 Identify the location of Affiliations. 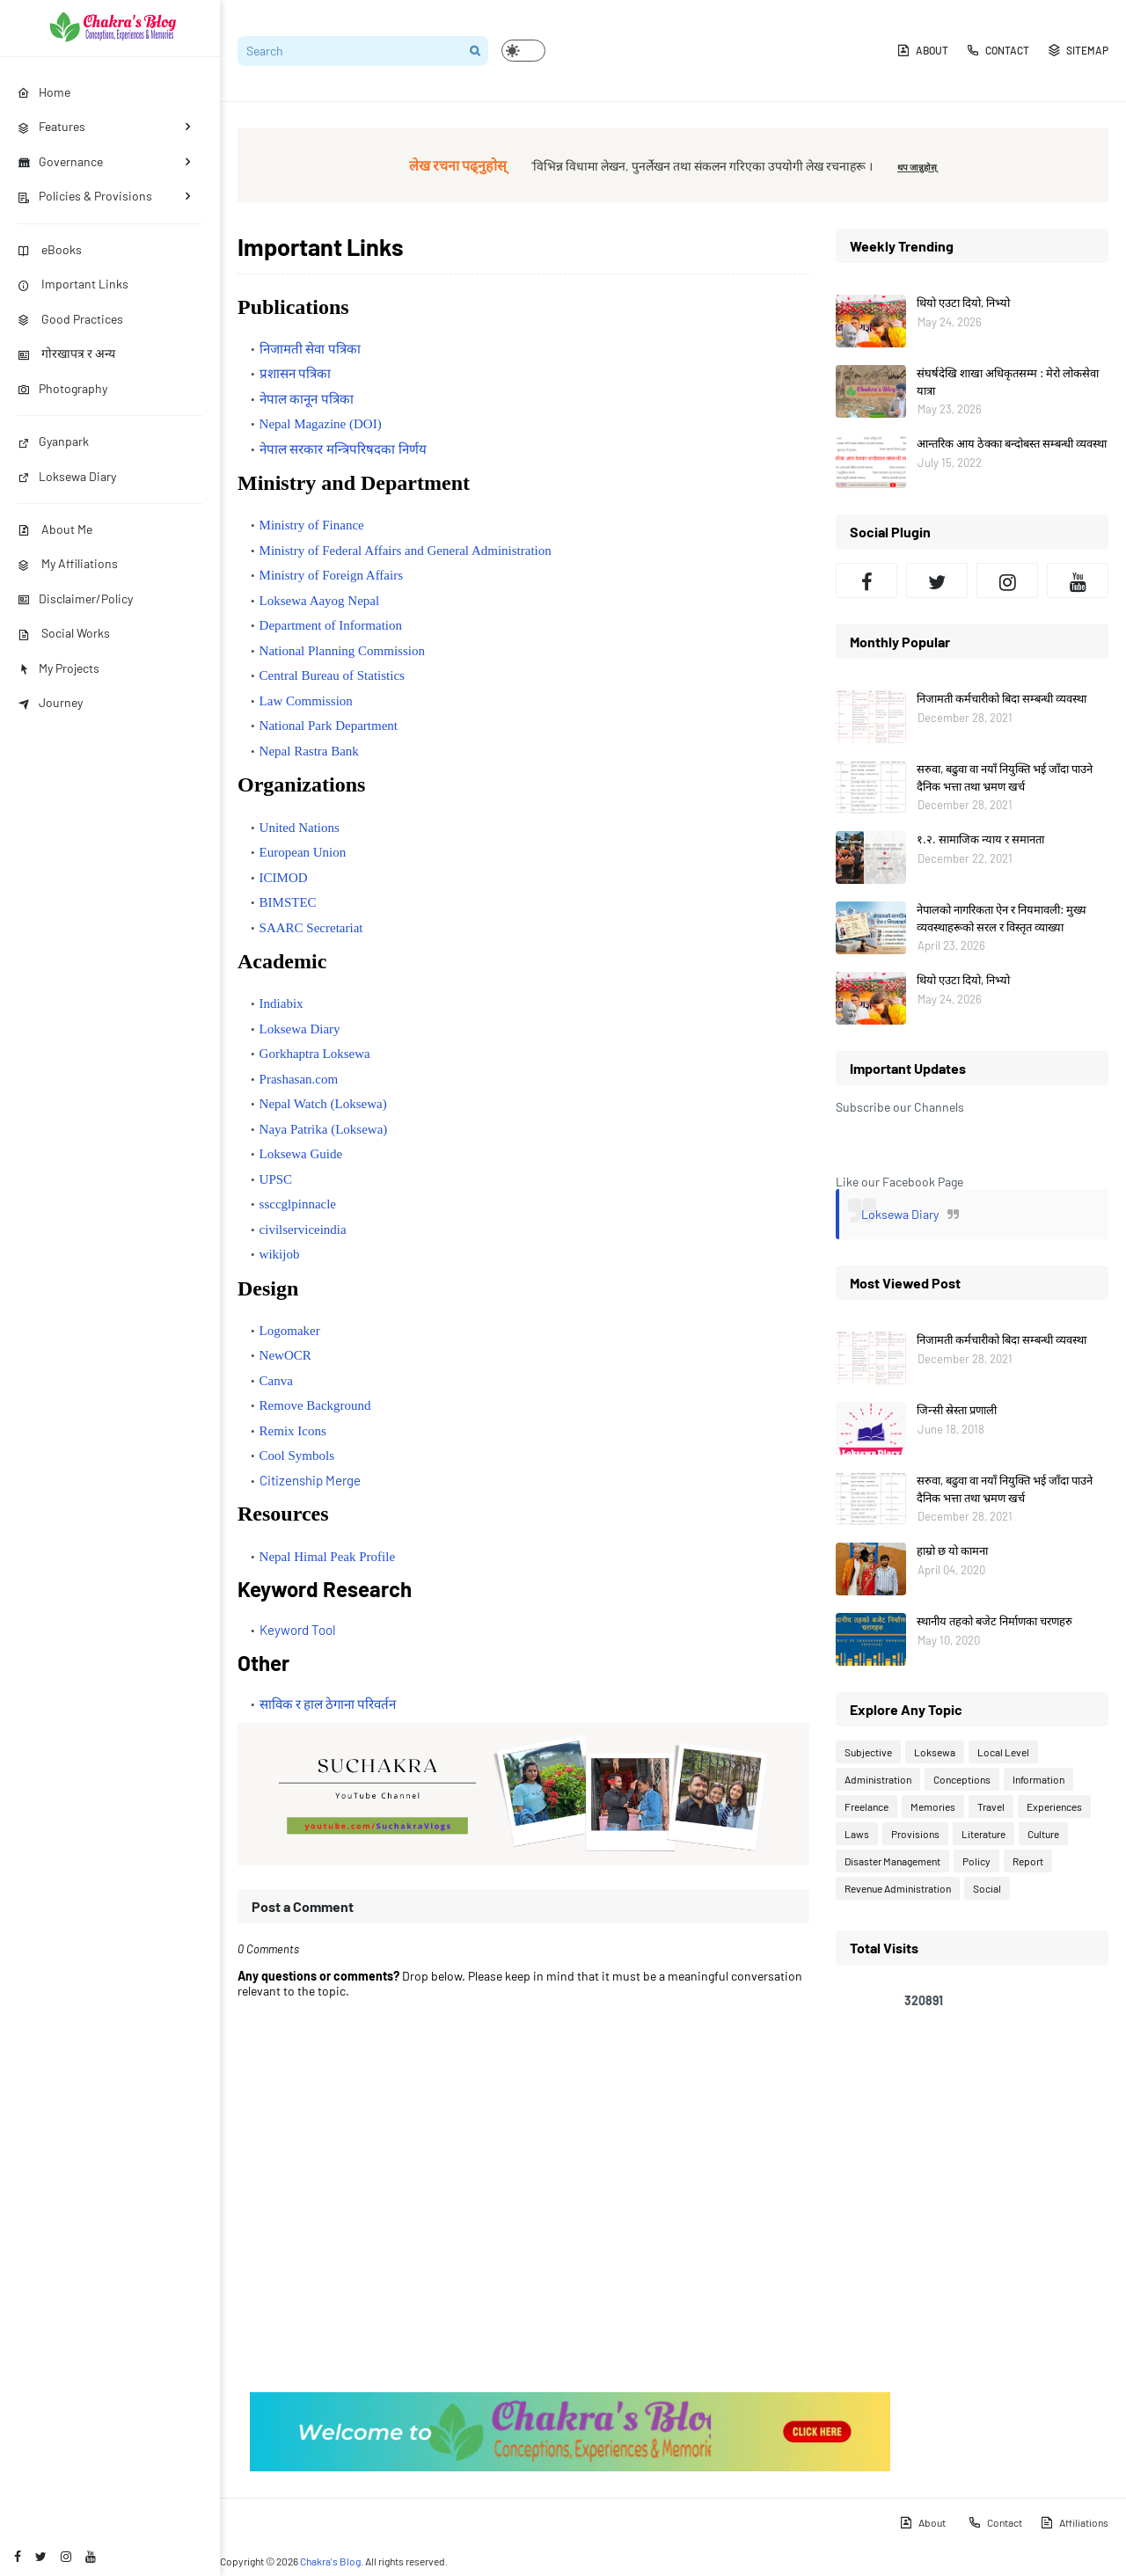
(1074, 2522).